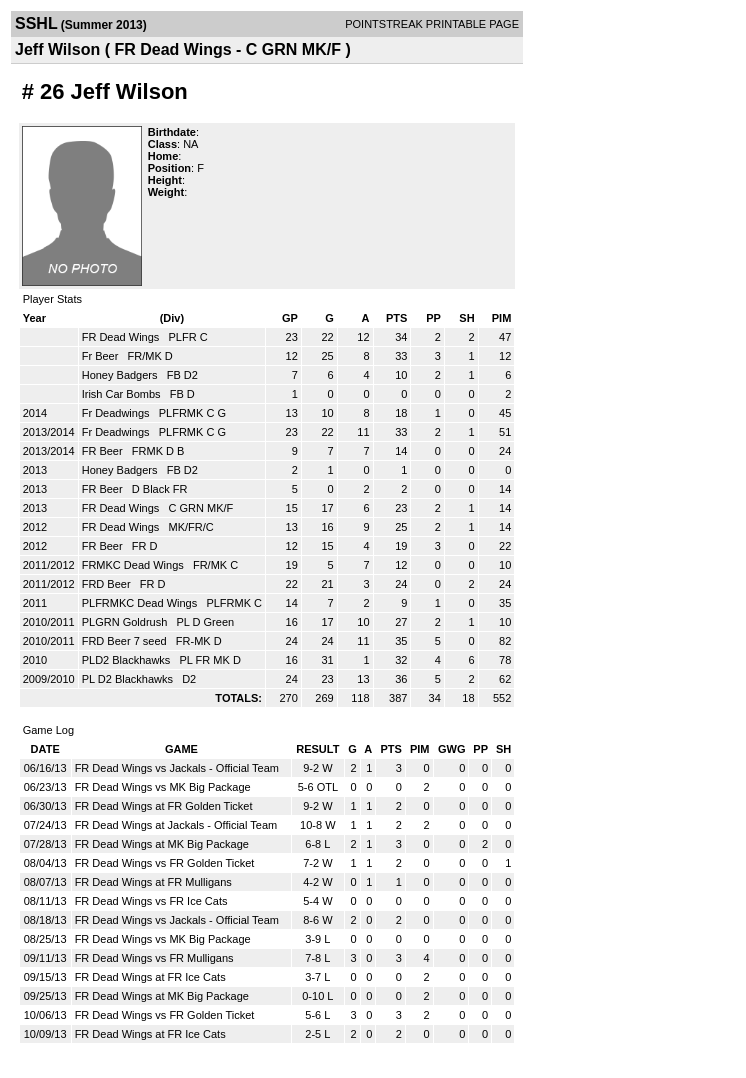  I want to click on FR Dead Wings at FR Golden Ticket, so click(164, 806).